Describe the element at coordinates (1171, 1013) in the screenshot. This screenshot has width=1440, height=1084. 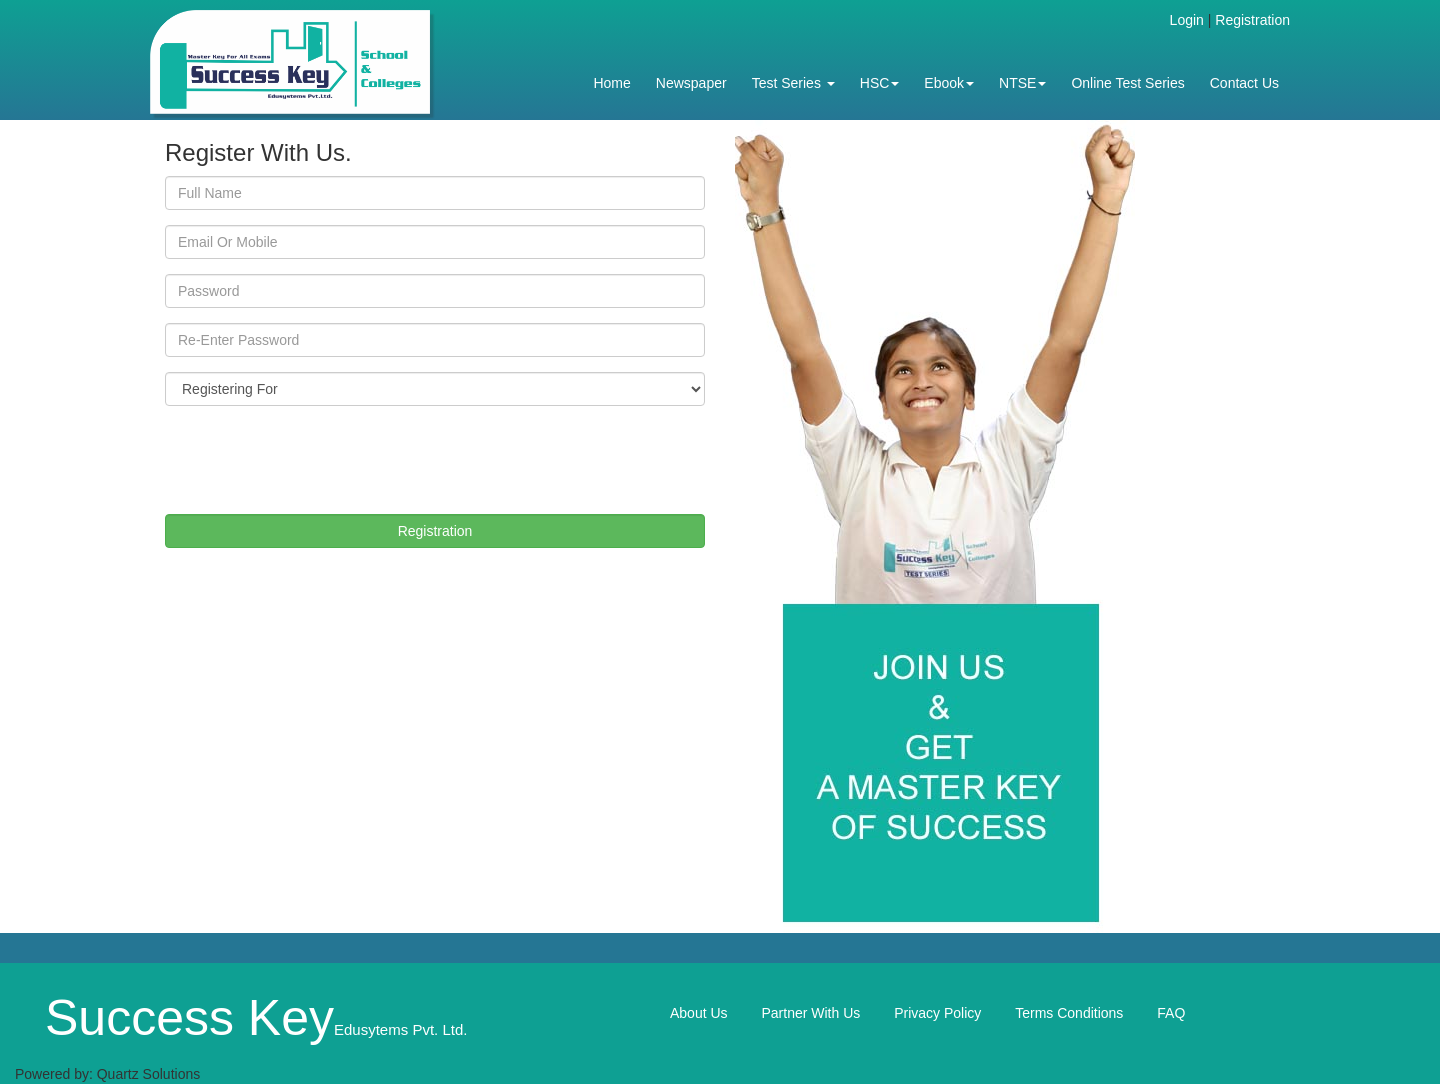
I see `FAQ` at that location.